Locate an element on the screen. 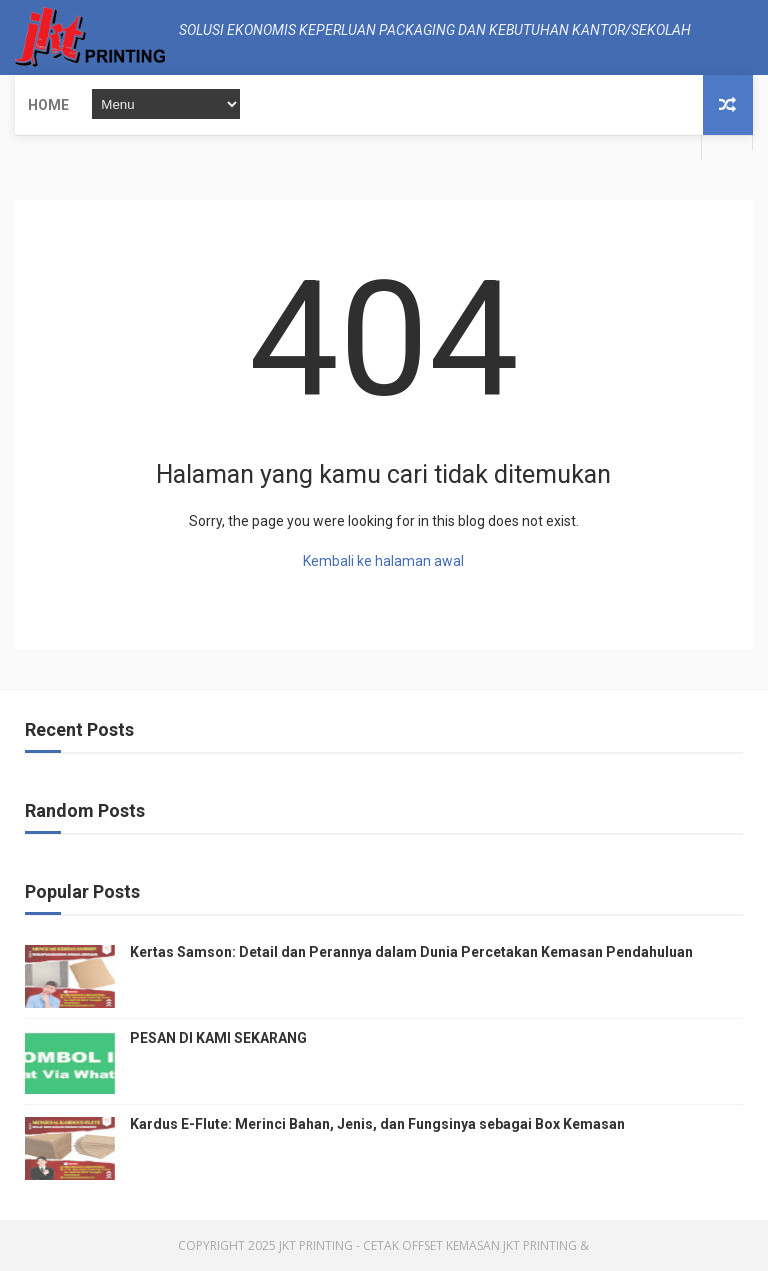  PESAN DI KAMI SEKARANG is located at coordinates (218, 1038).